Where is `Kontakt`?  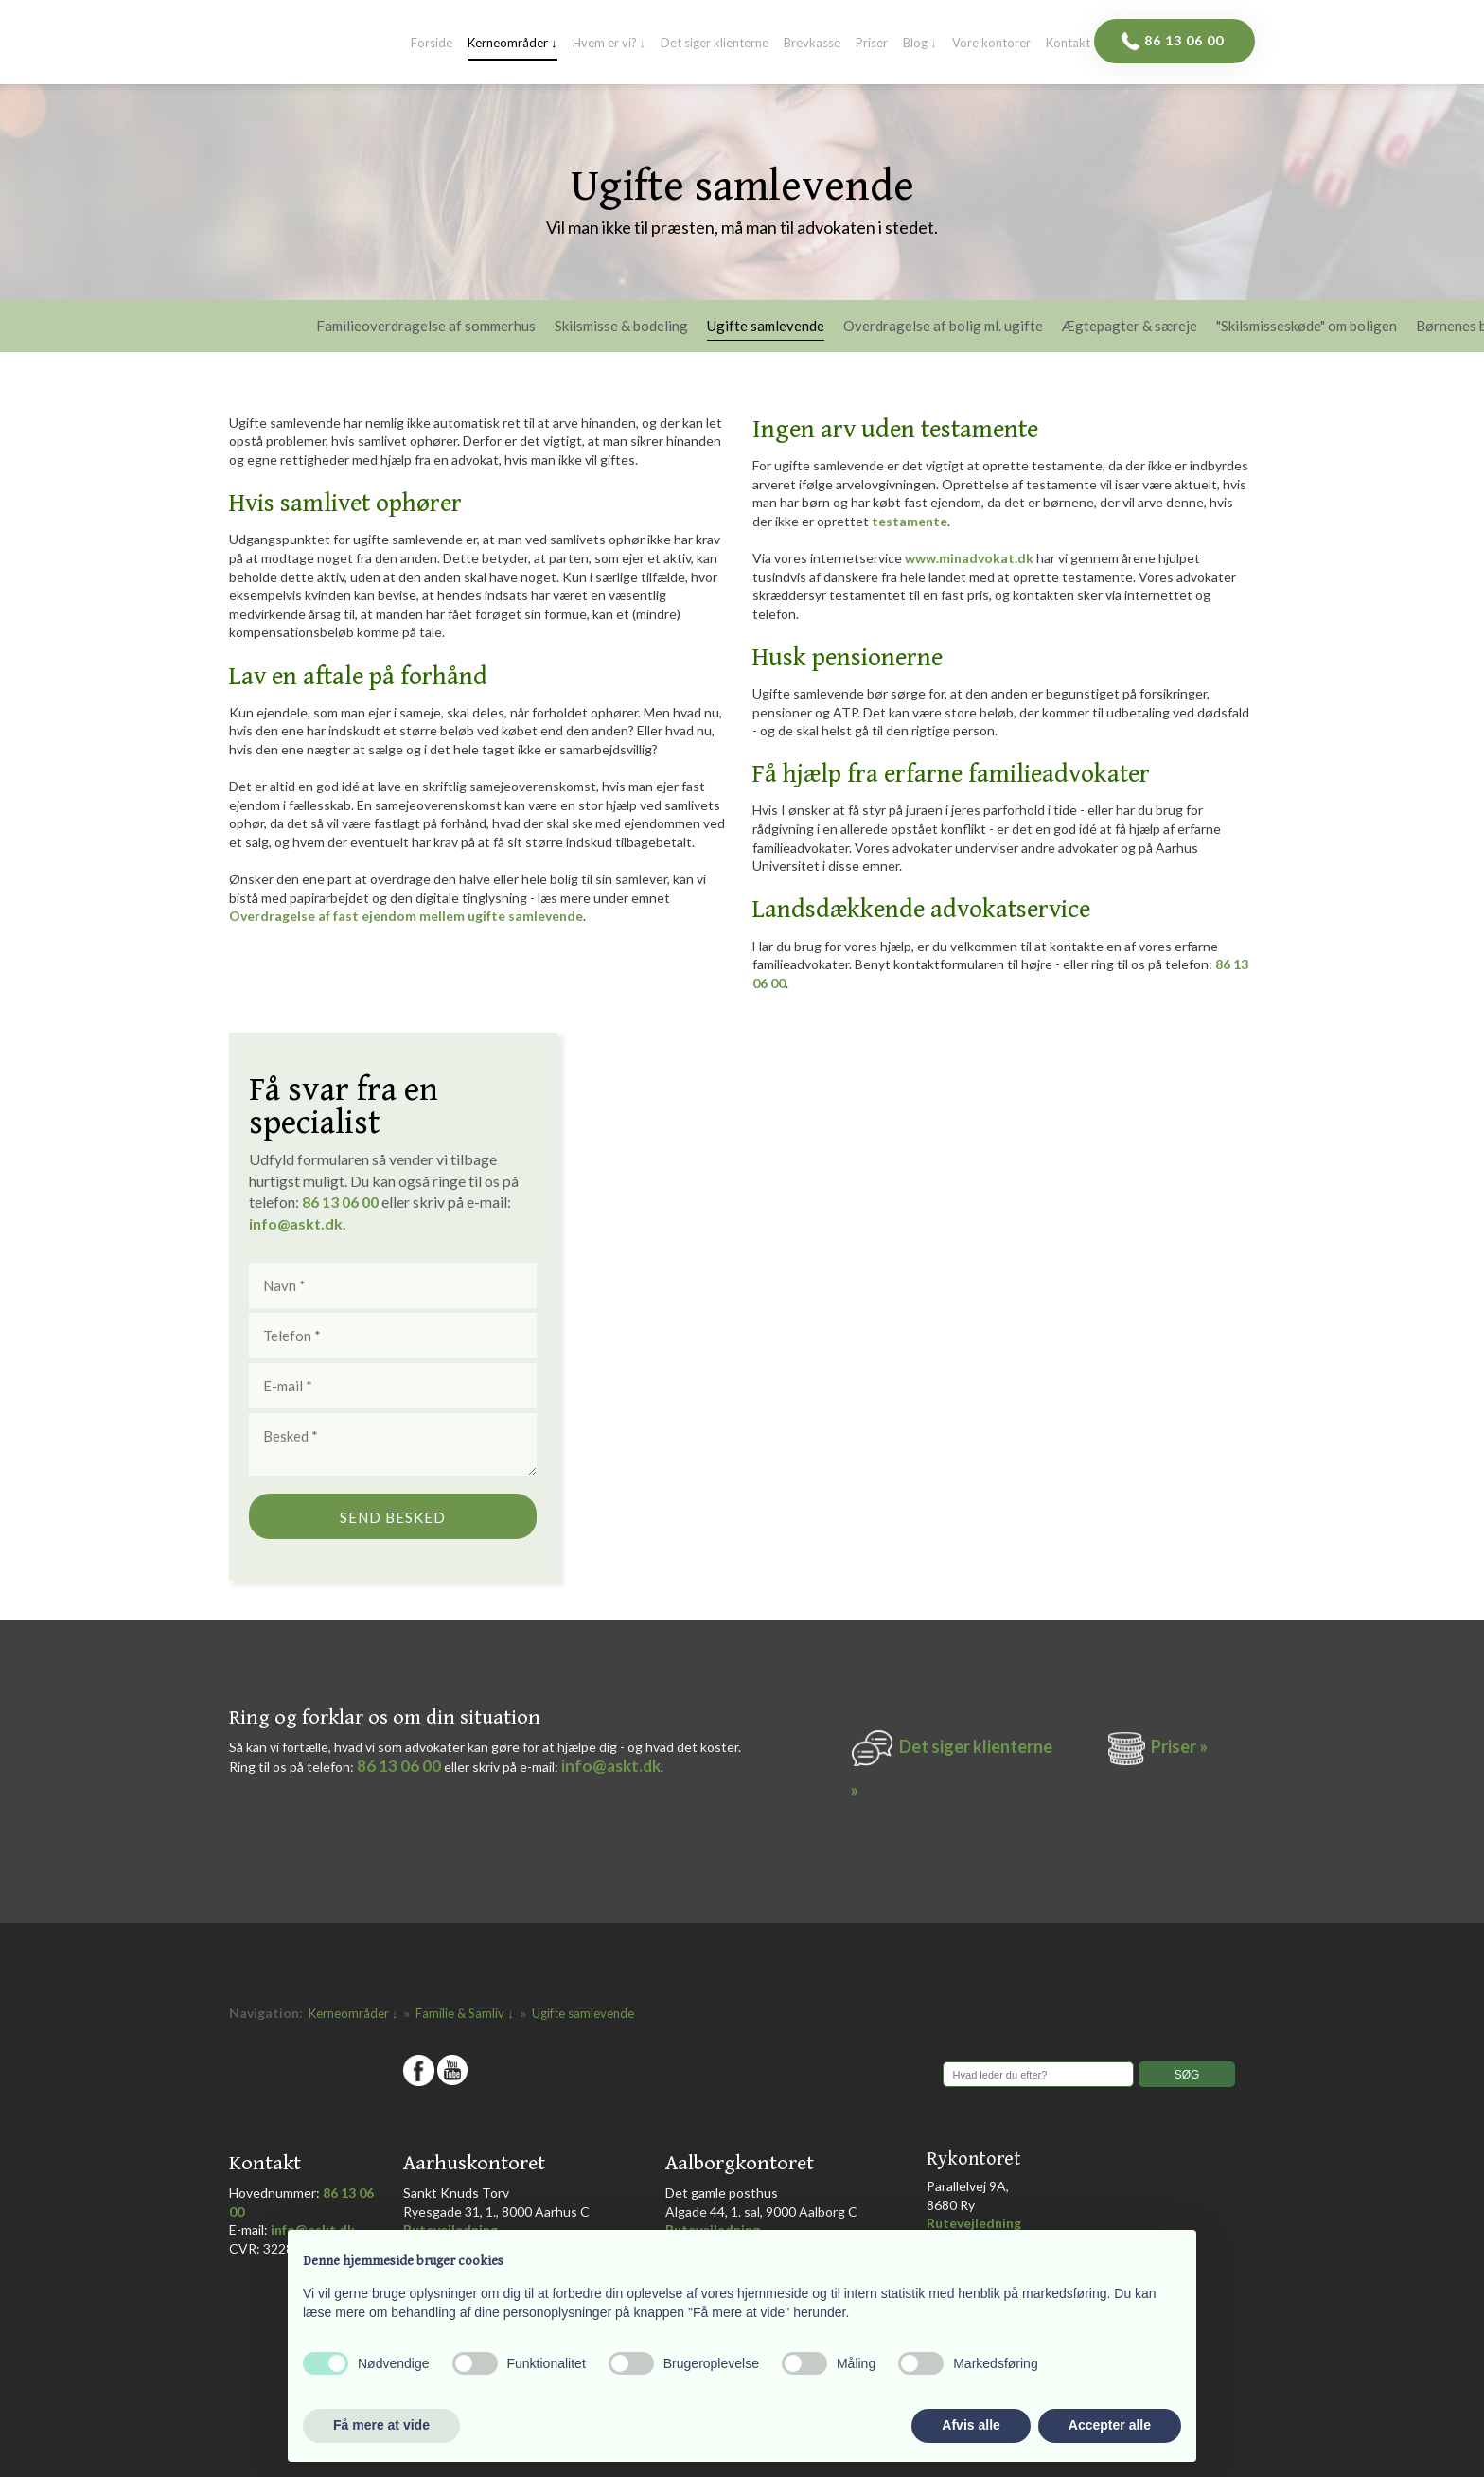
Kontakt is located at coordinates (1068, 43).